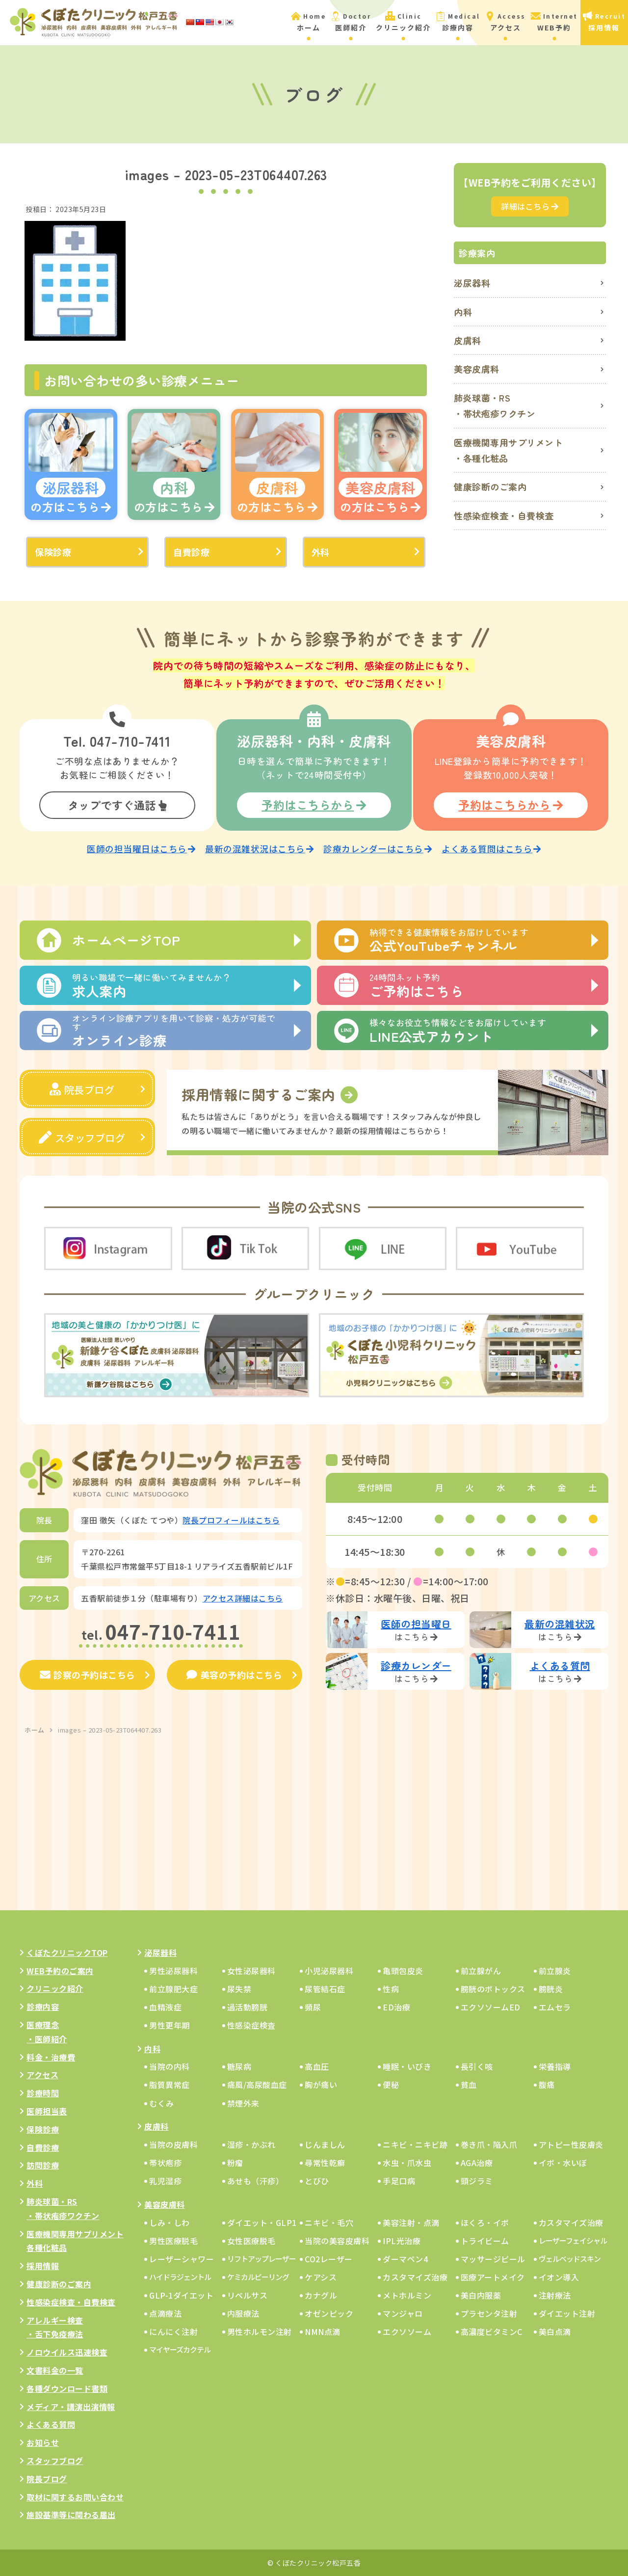  I want to click on 手足口病, so click(399, 2180).